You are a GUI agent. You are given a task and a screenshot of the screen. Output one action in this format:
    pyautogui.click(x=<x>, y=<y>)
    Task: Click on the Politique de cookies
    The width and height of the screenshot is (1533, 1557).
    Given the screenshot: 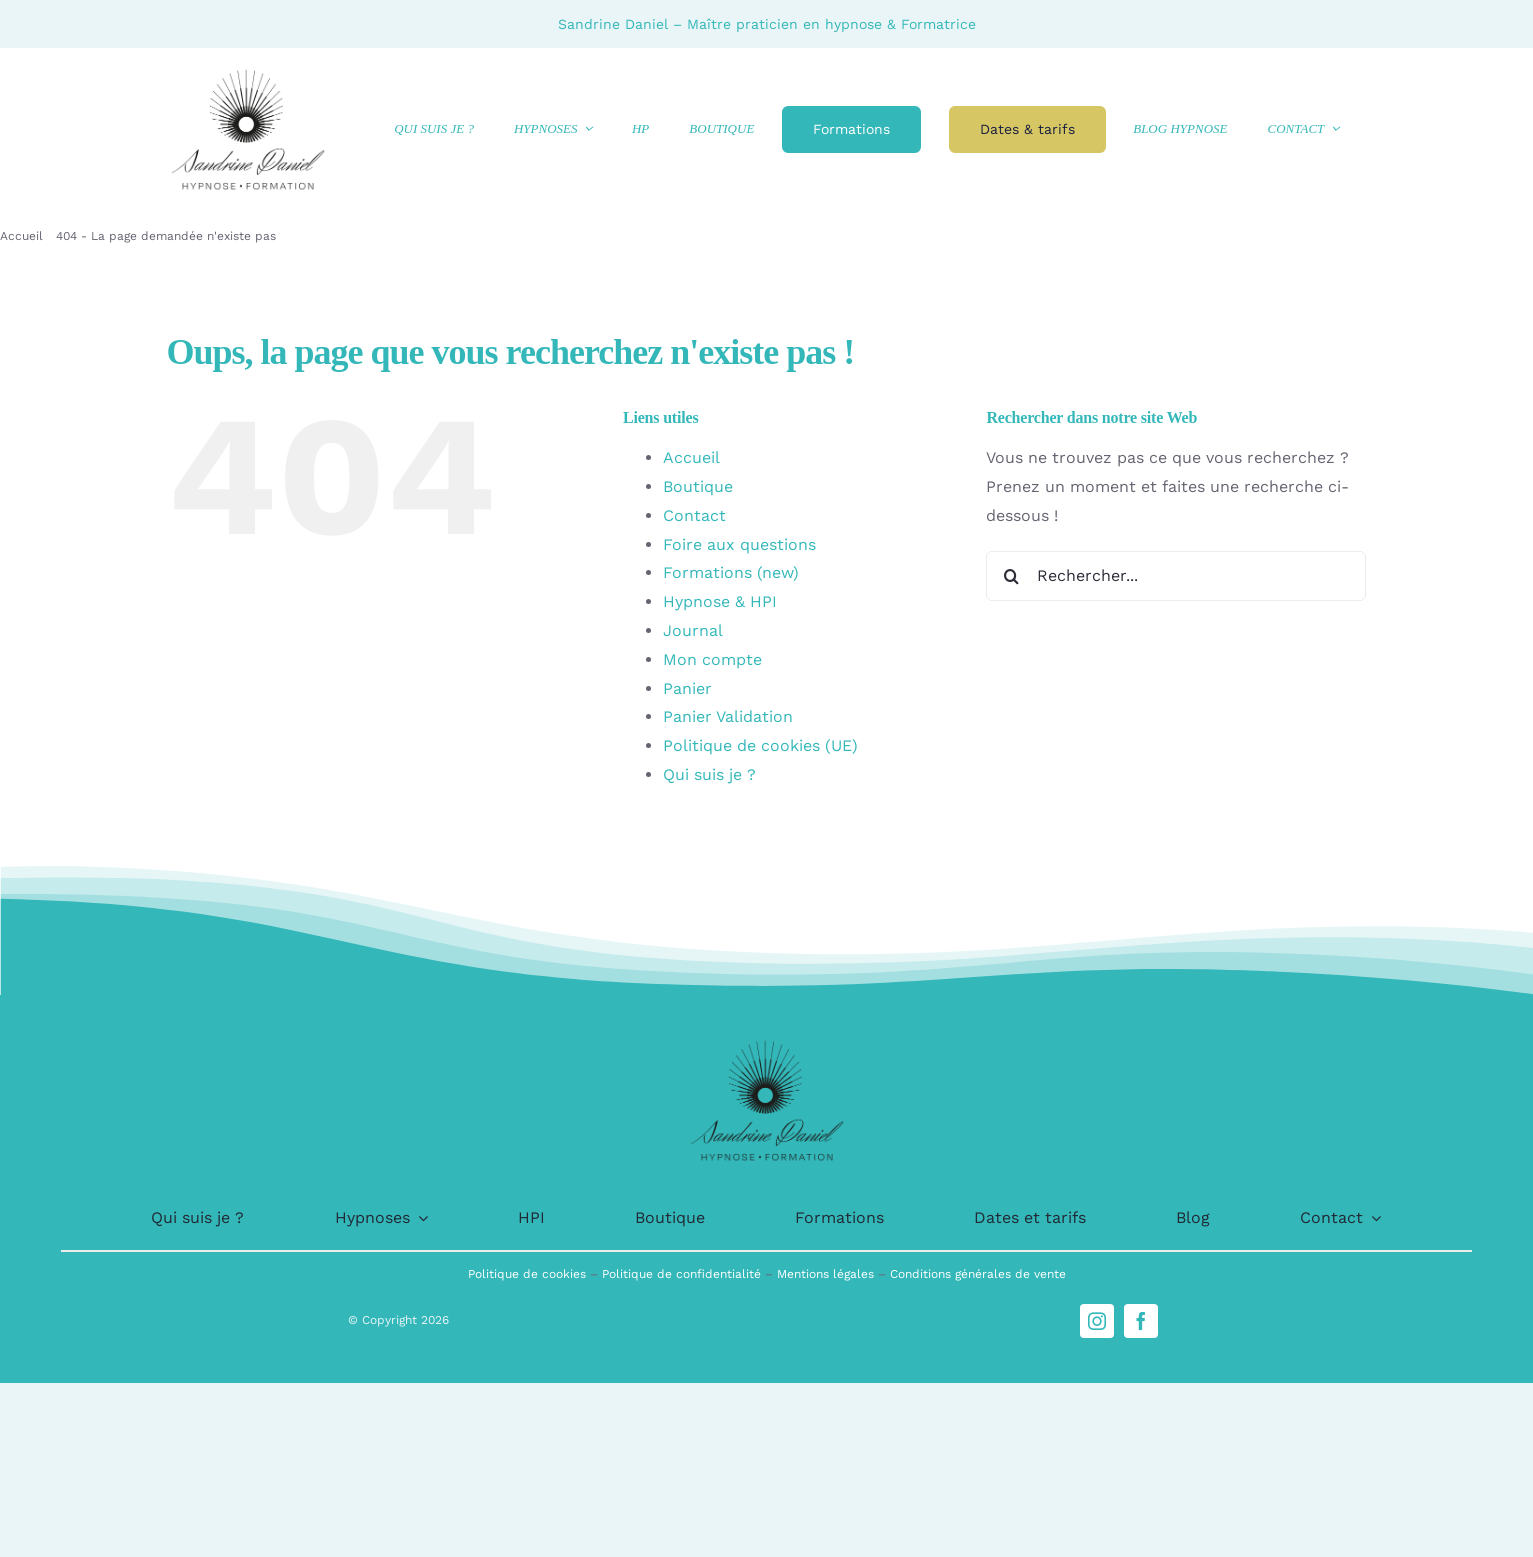 What is the action you would take?
    pyautogui.click(x=529, y=1274)
    